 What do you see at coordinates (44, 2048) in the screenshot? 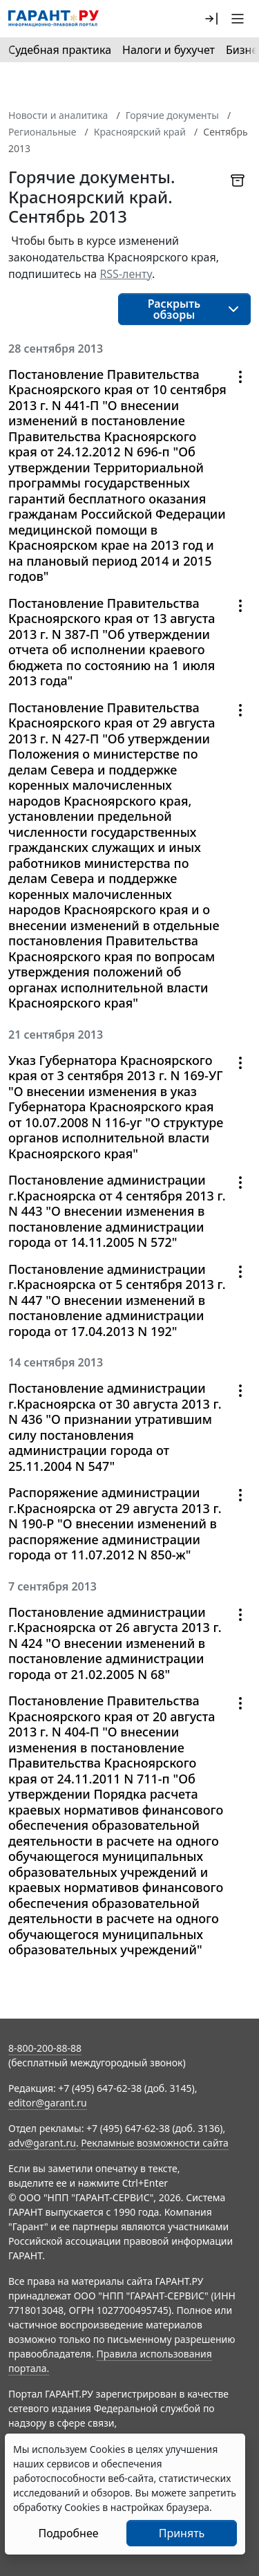
I see `8-800-200-88-88` at bounding box center [44, 2048].